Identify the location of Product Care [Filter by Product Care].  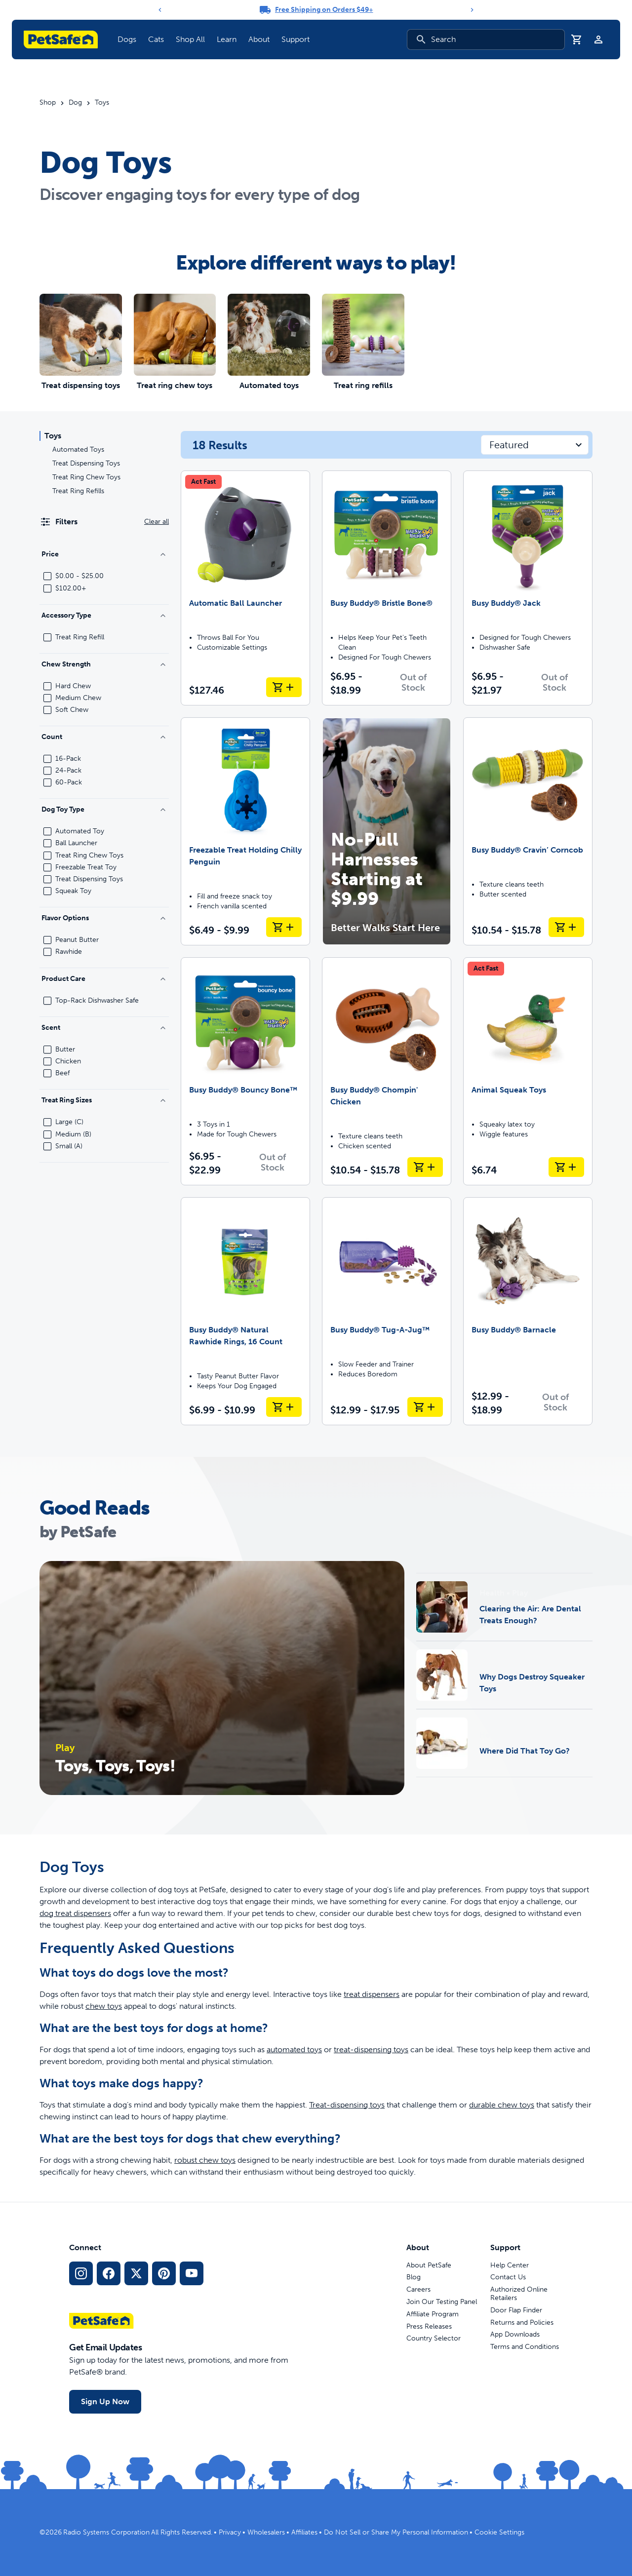
(104, 979).